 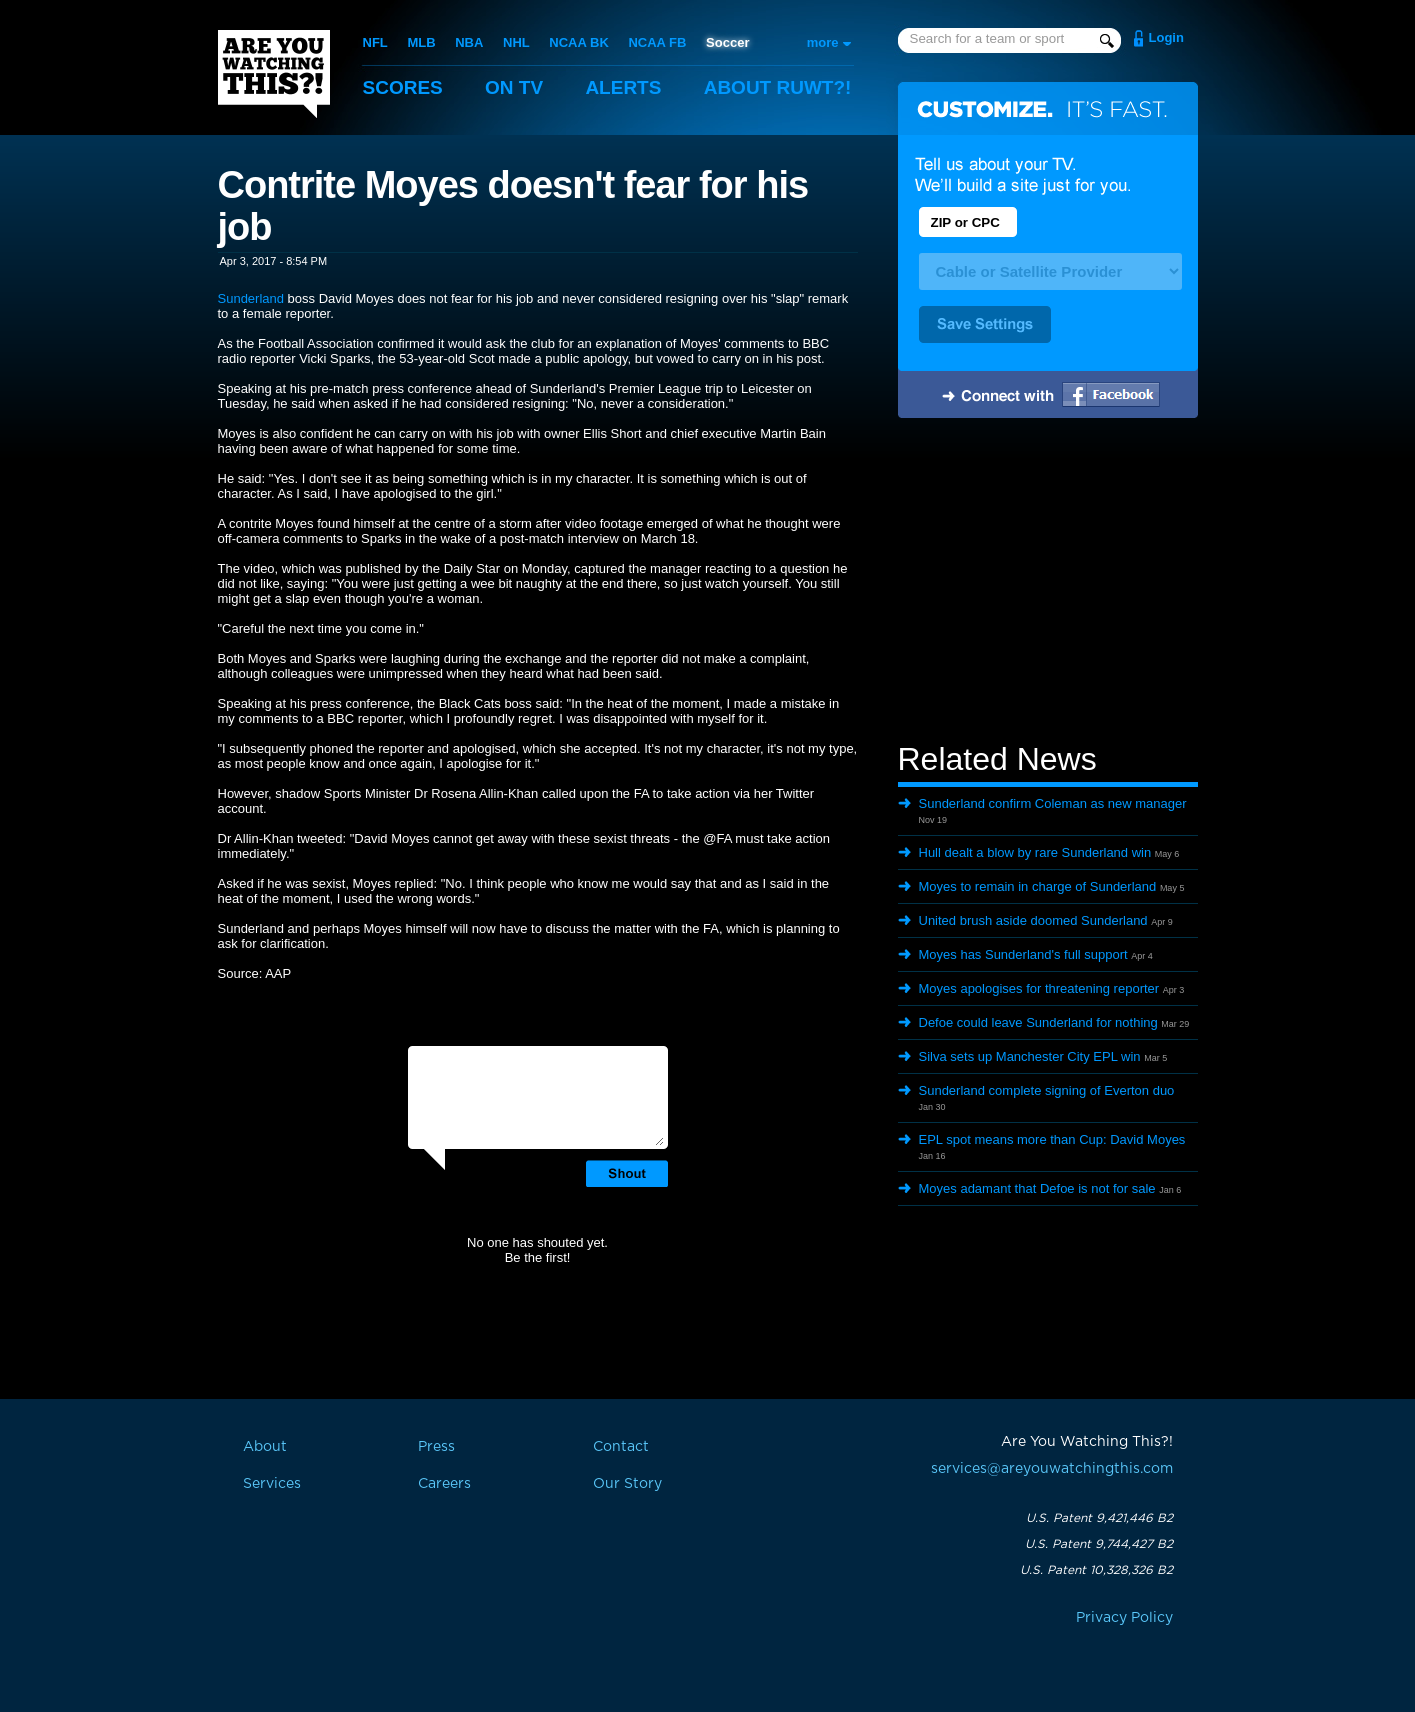 What do you see at coordinates (1039, 988) in the screenshot?
I see `Moyes apologises for threatening reporter` at bounding box center [1039, 988].